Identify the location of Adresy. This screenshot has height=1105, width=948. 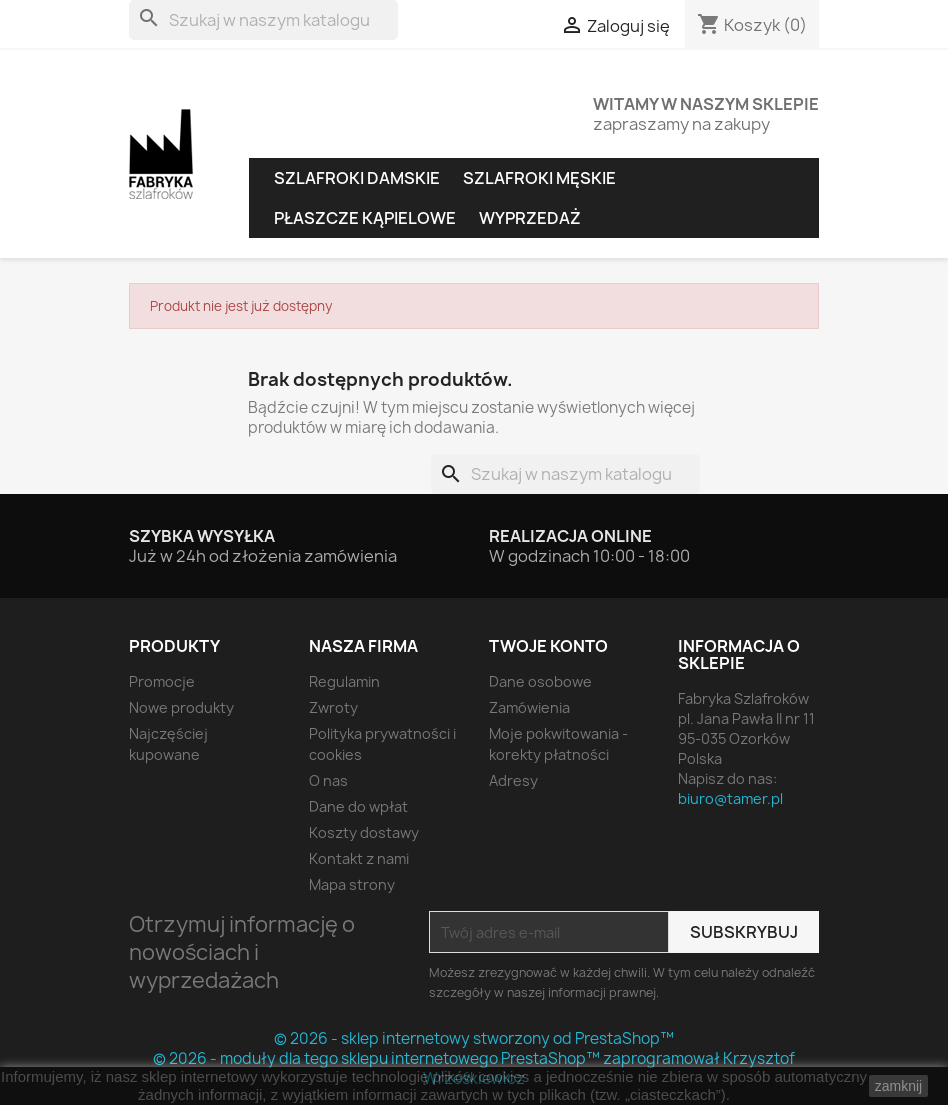
(513, 780).